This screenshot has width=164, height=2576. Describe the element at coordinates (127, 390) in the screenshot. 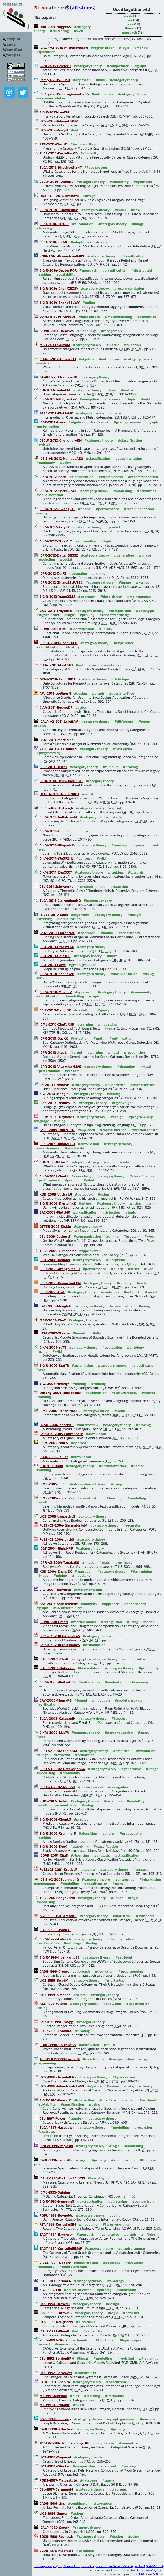

I see `#matter` at that location.